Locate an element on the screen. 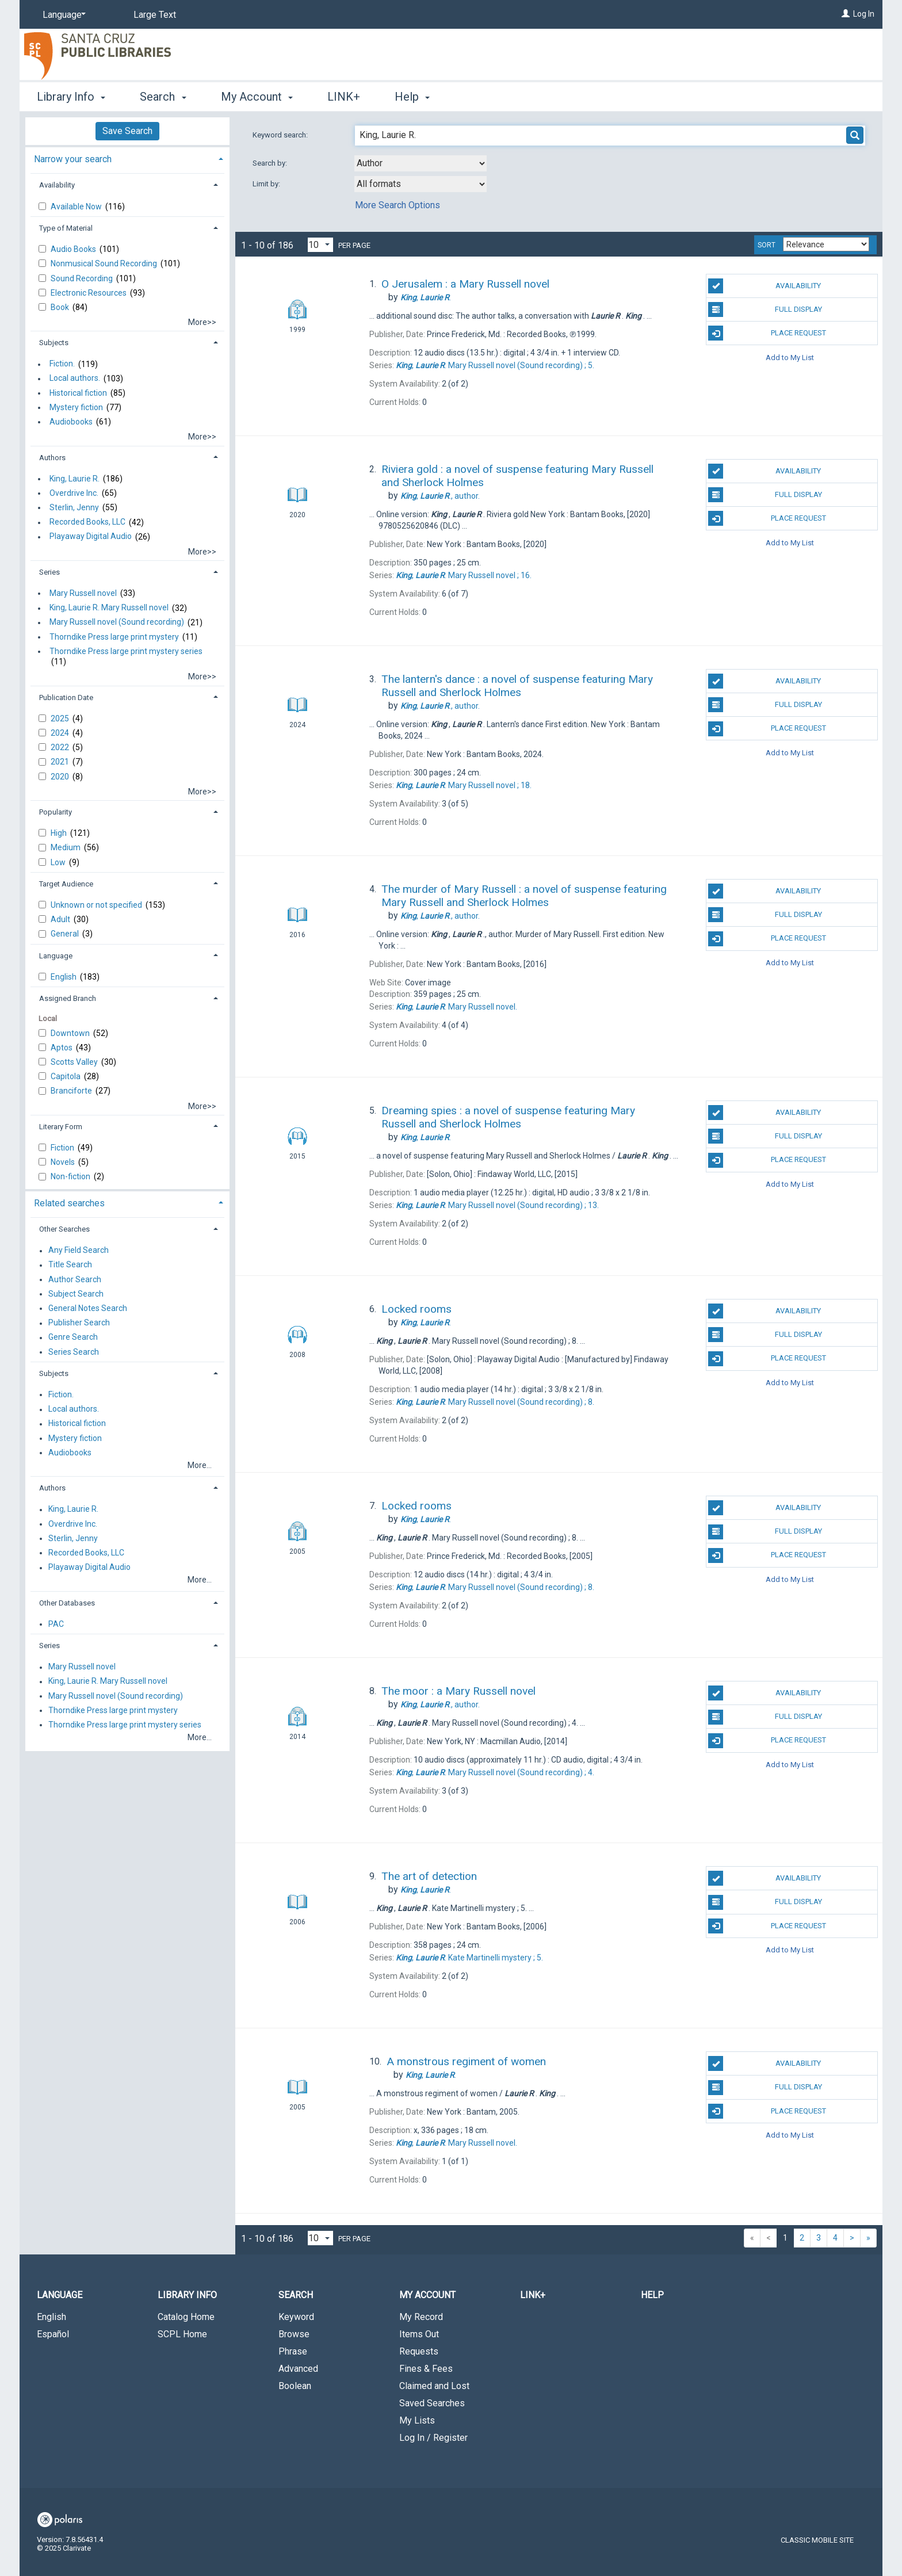 Image resolution: width=902 pixels, height=2576 pixels. author. is located at coordinates (440, 495).